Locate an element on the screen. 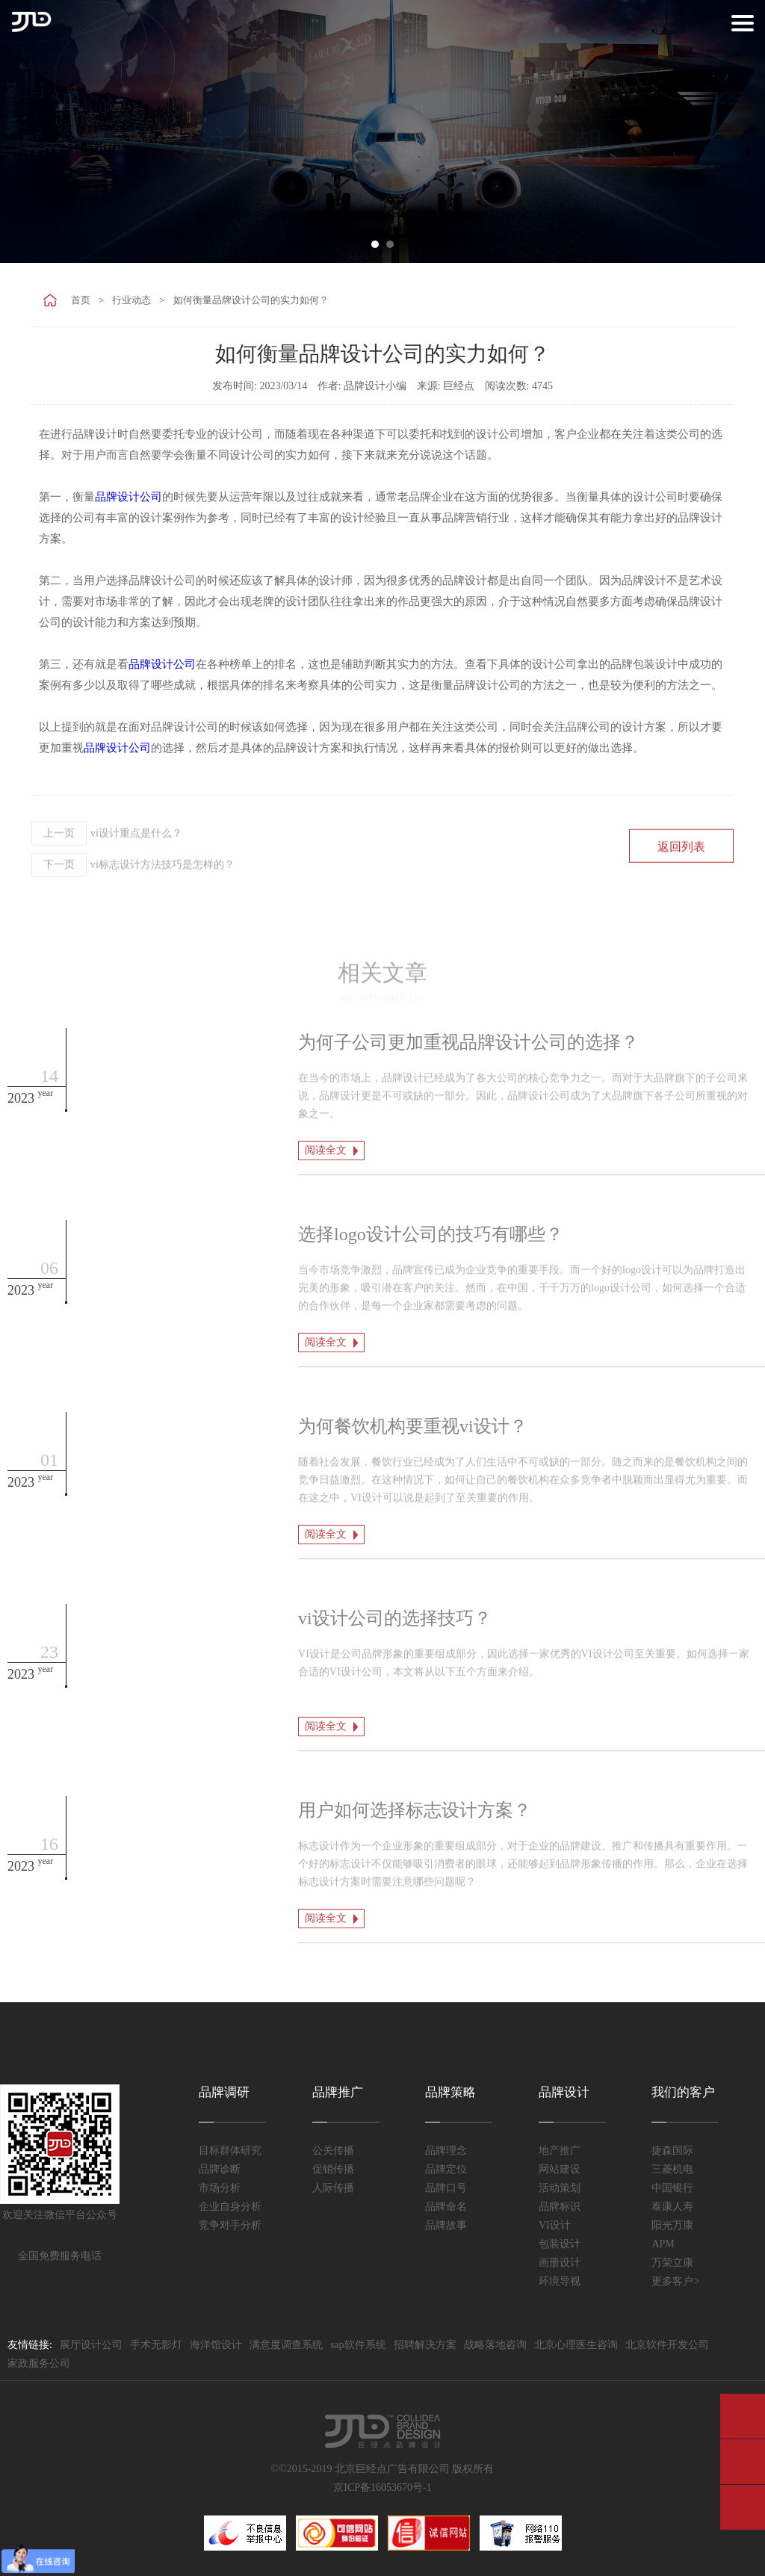  行业动态 is located at coordinates (131, 300).